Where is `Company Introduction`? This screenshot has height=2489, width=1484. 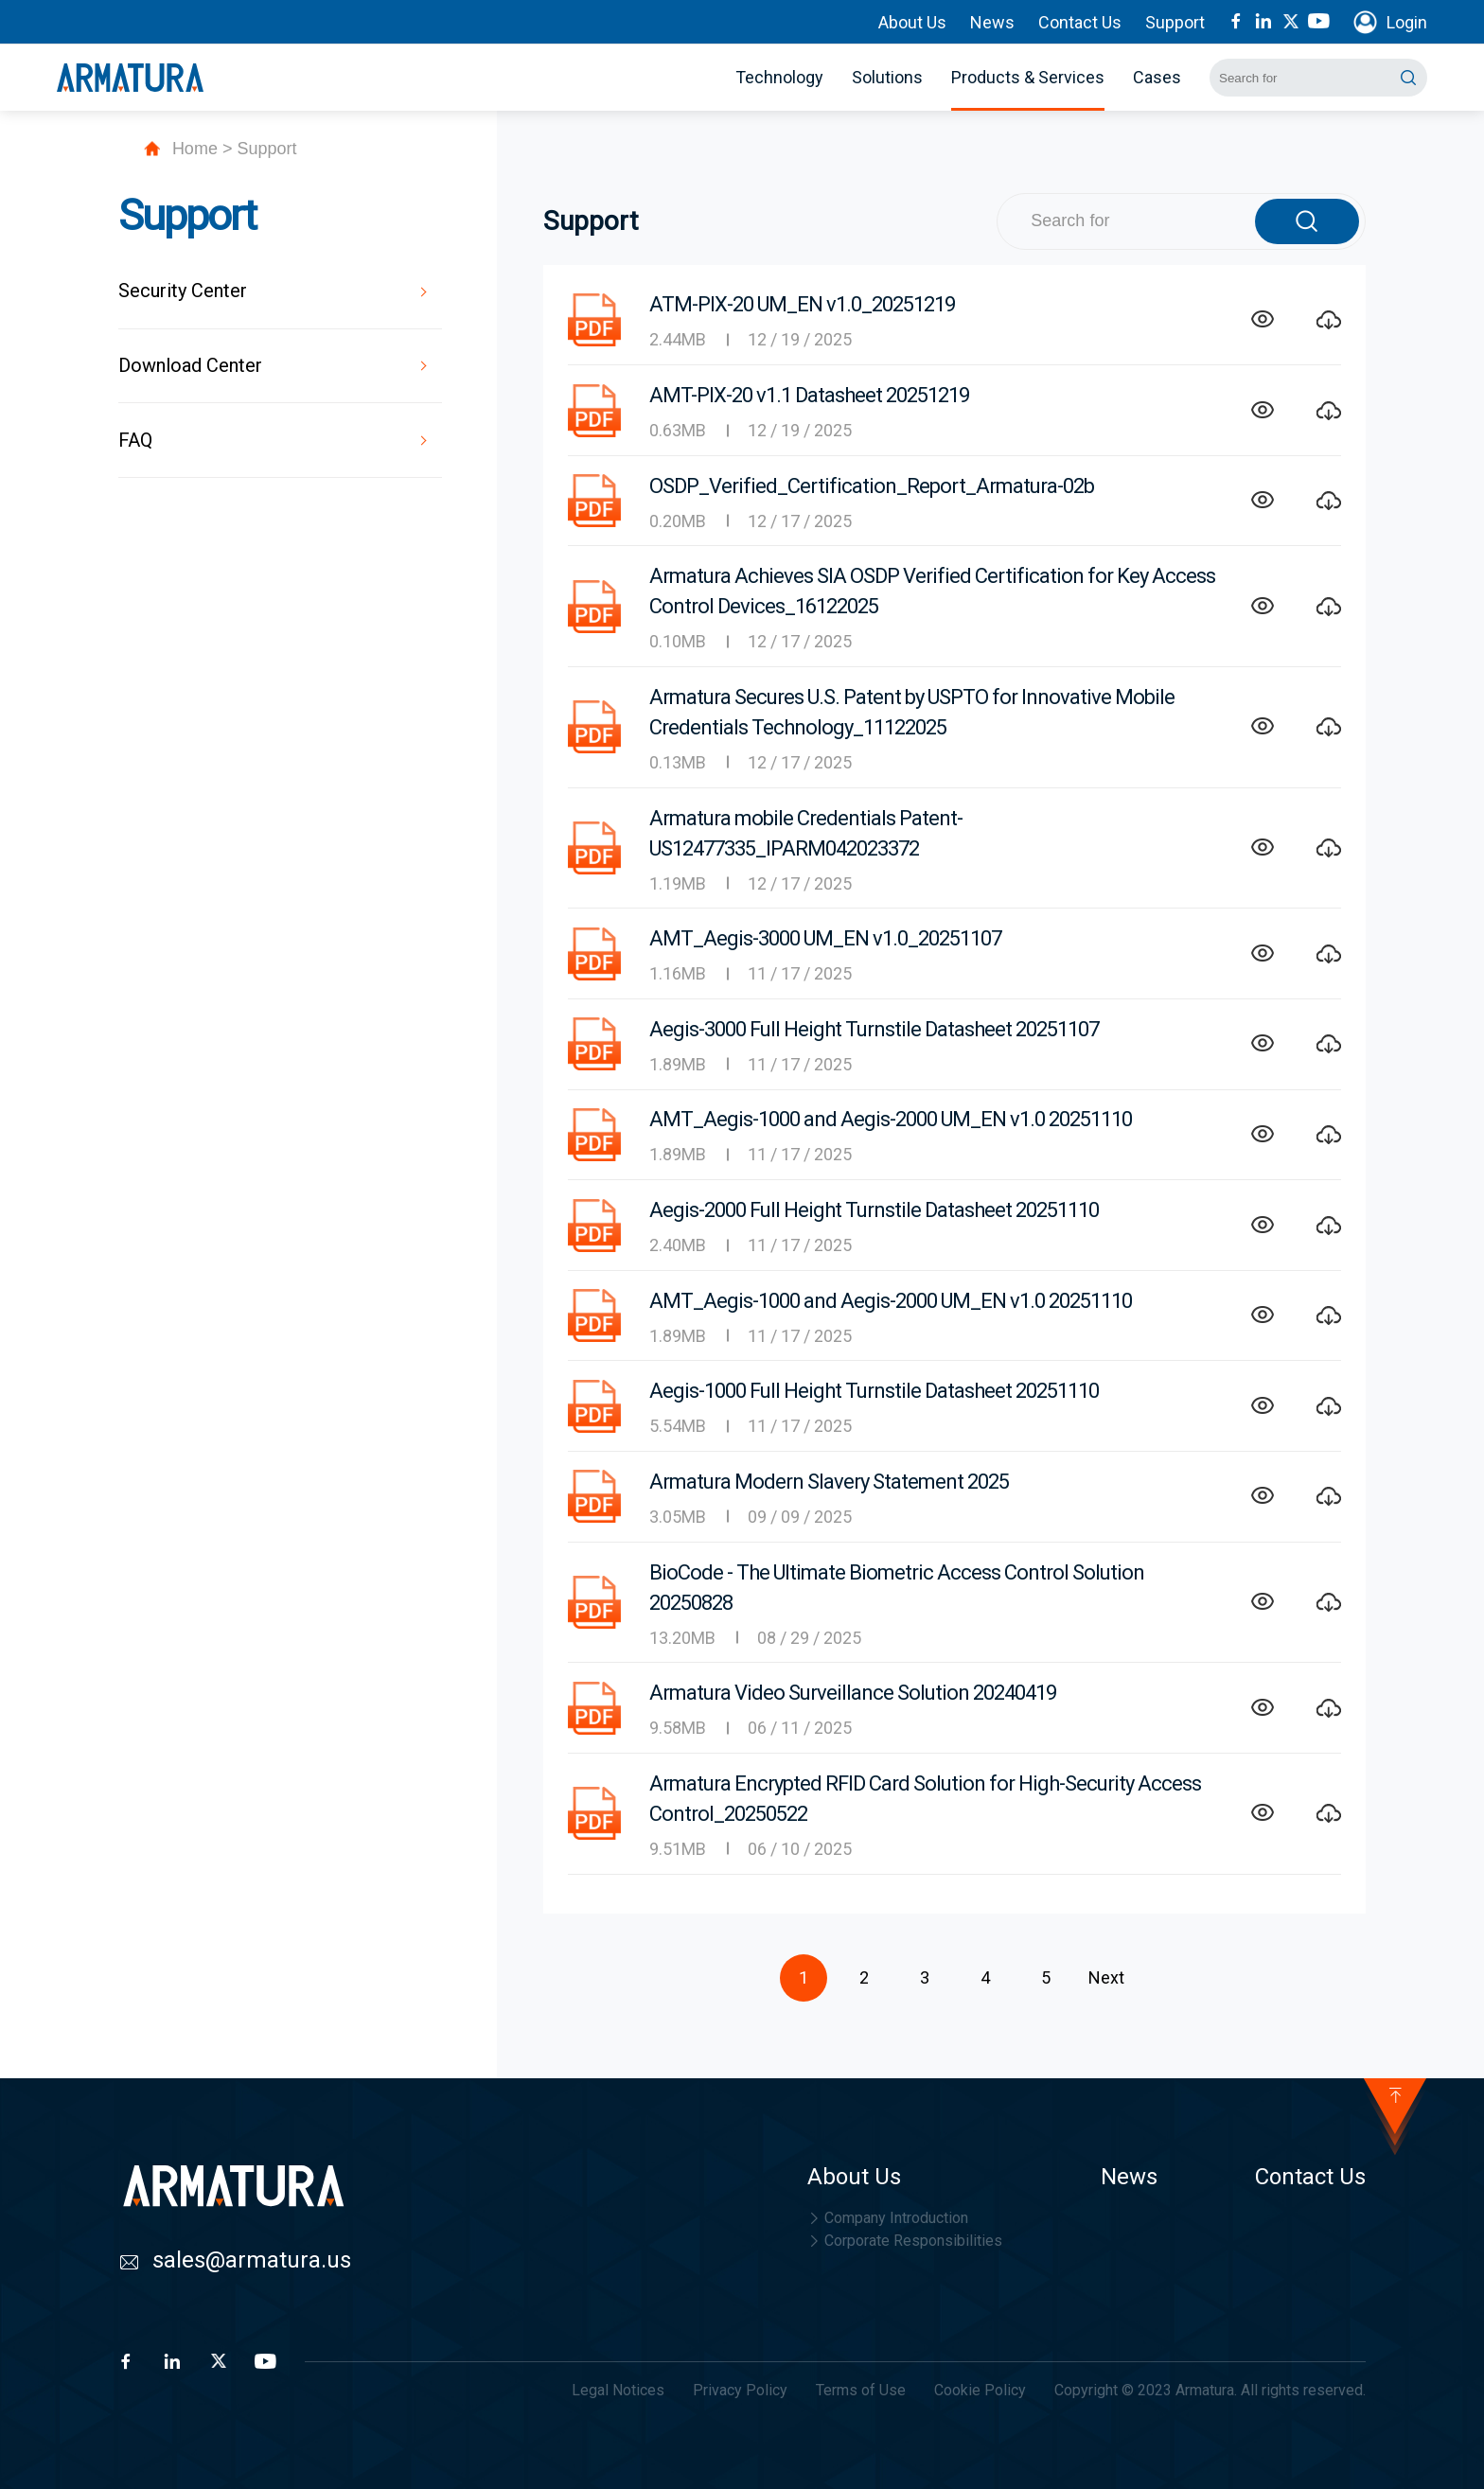
Company Introduction is located at coordinates (887, 2218).